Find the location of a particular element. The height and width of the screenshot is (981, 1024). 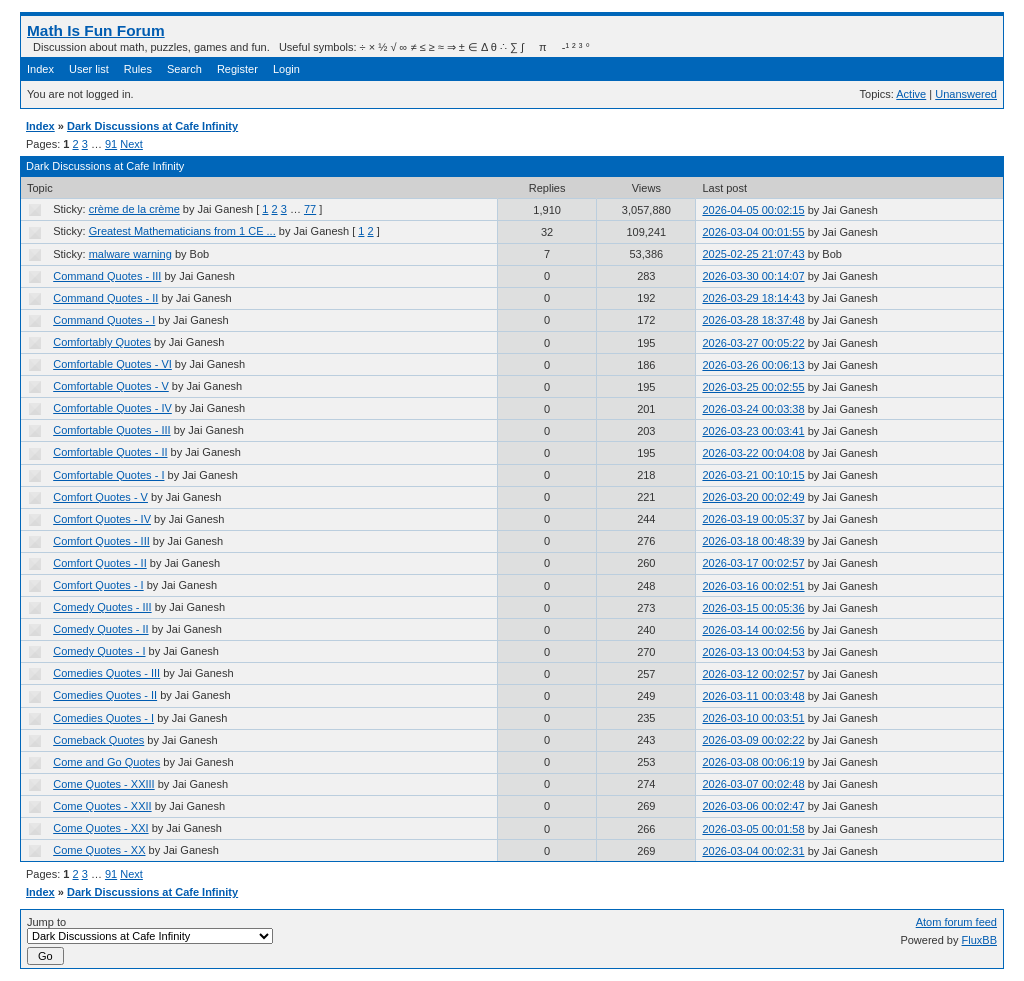

2026-03-26 00:06:13 is located at coordinates (753, 365).